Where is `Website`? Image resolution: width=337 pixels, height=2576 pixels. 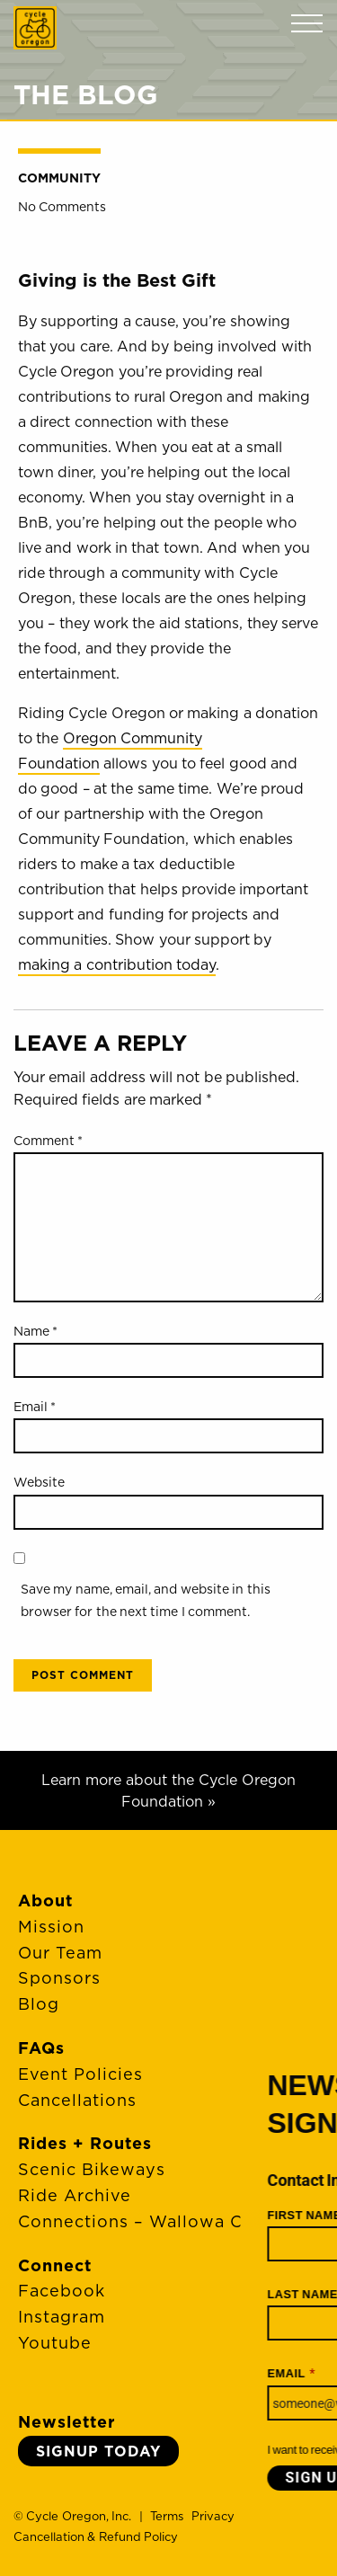 Website is located at coordinates (39, 1482).